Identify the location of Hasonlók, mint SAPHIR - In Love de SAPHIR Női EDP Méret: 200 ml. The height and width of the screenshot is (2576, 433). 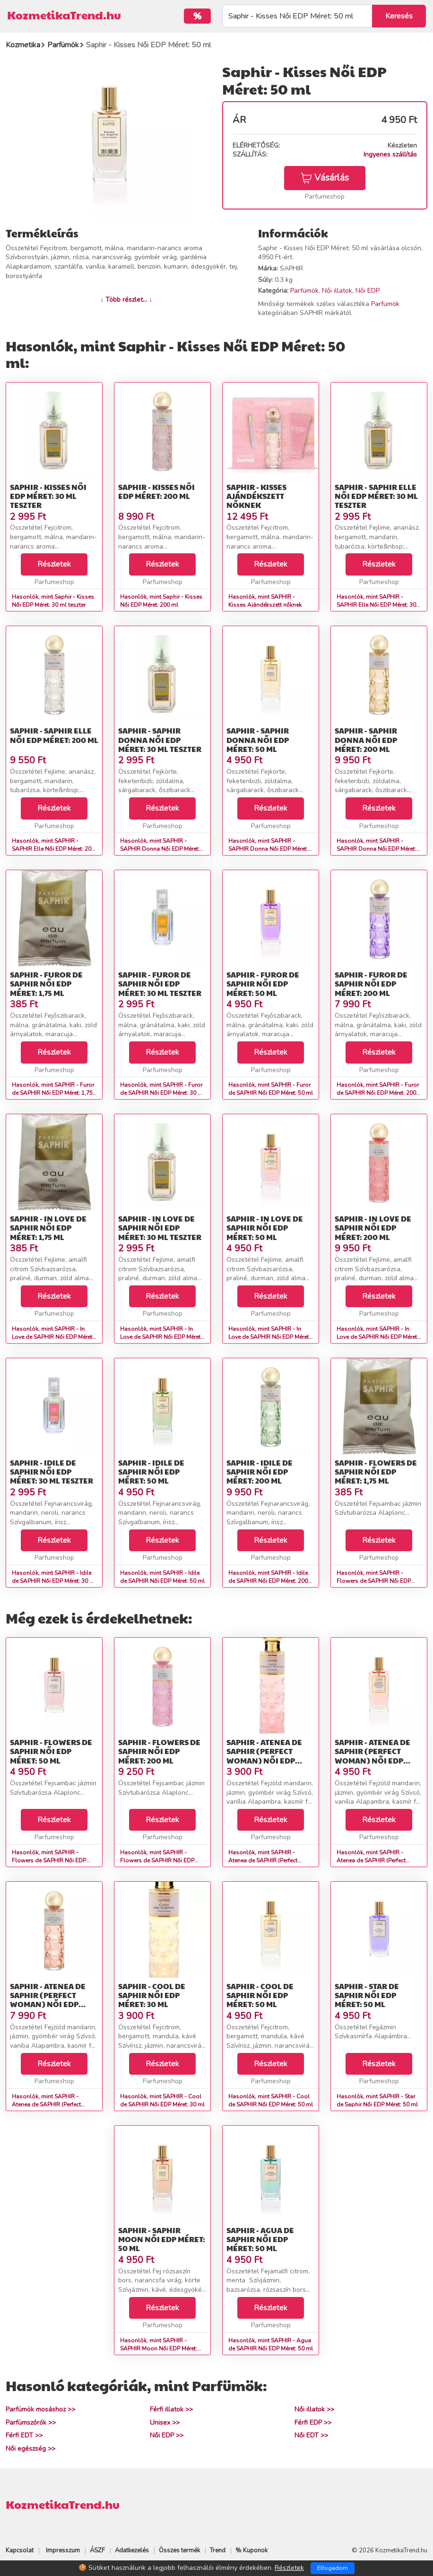
(377, 1337).